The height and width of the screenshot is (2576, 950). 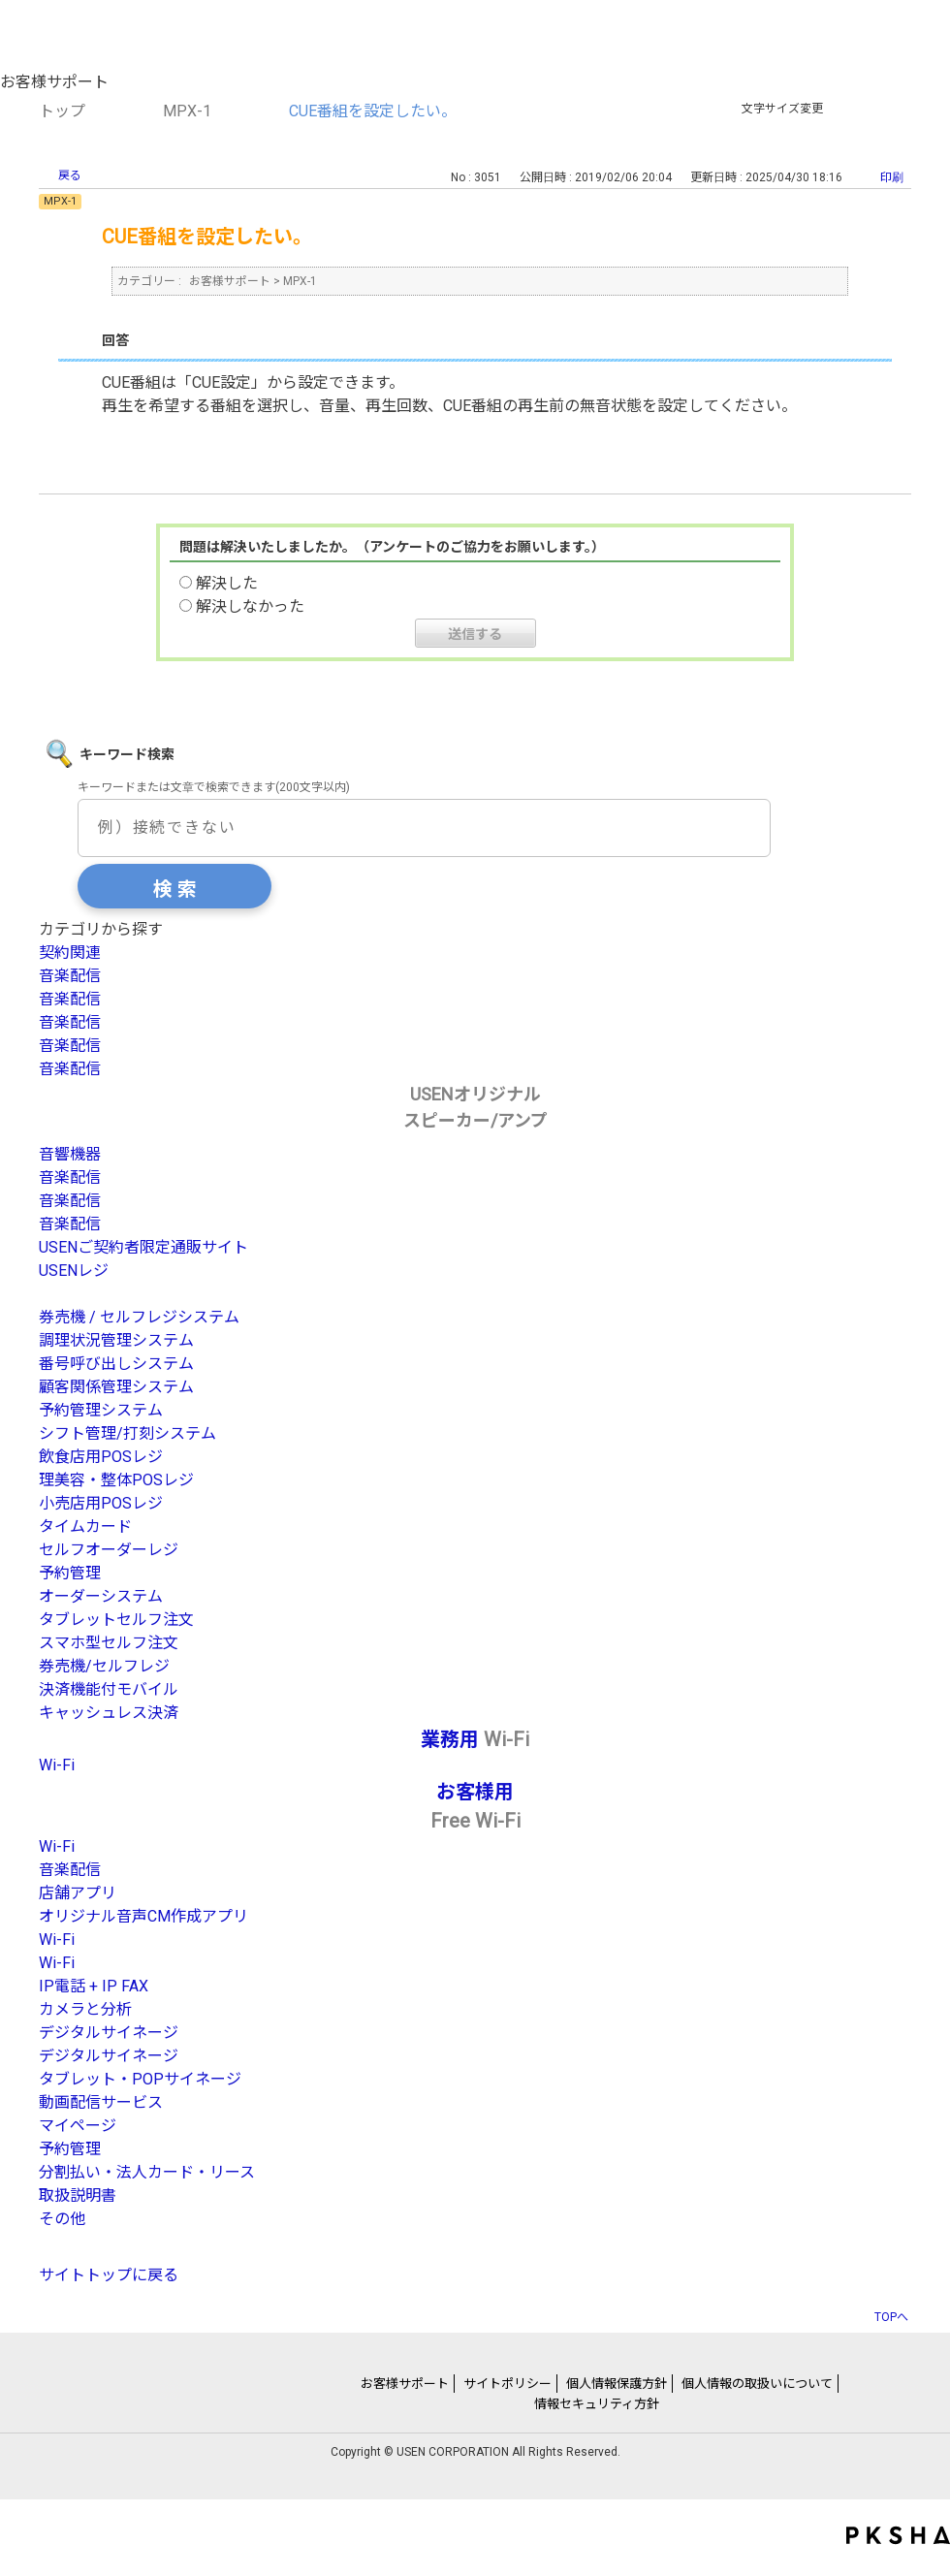 I want to click on お客様サポート, so click(x=229, y=281).